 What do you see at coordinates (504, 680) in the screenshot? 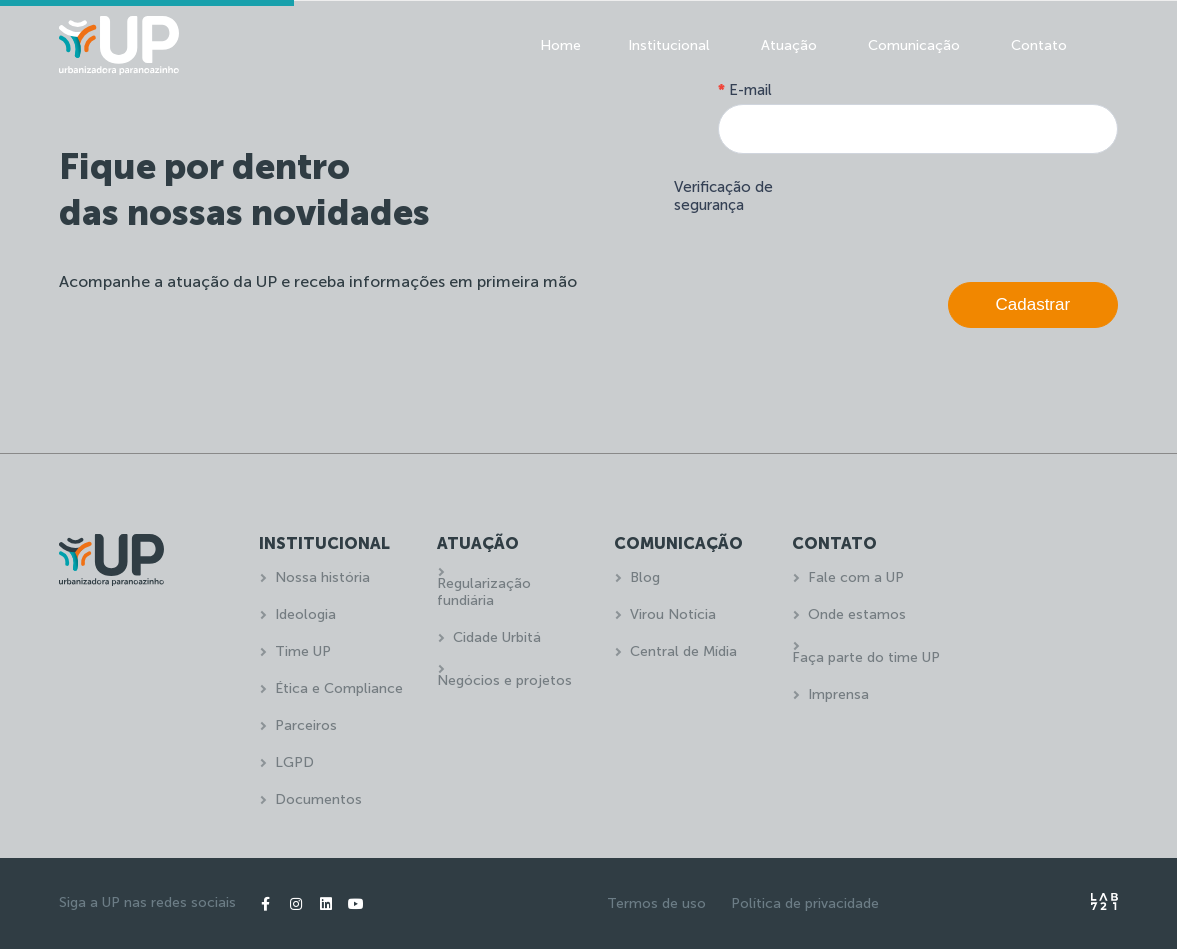
I see `Negócios e projetos` at bounding box center [504, 680].